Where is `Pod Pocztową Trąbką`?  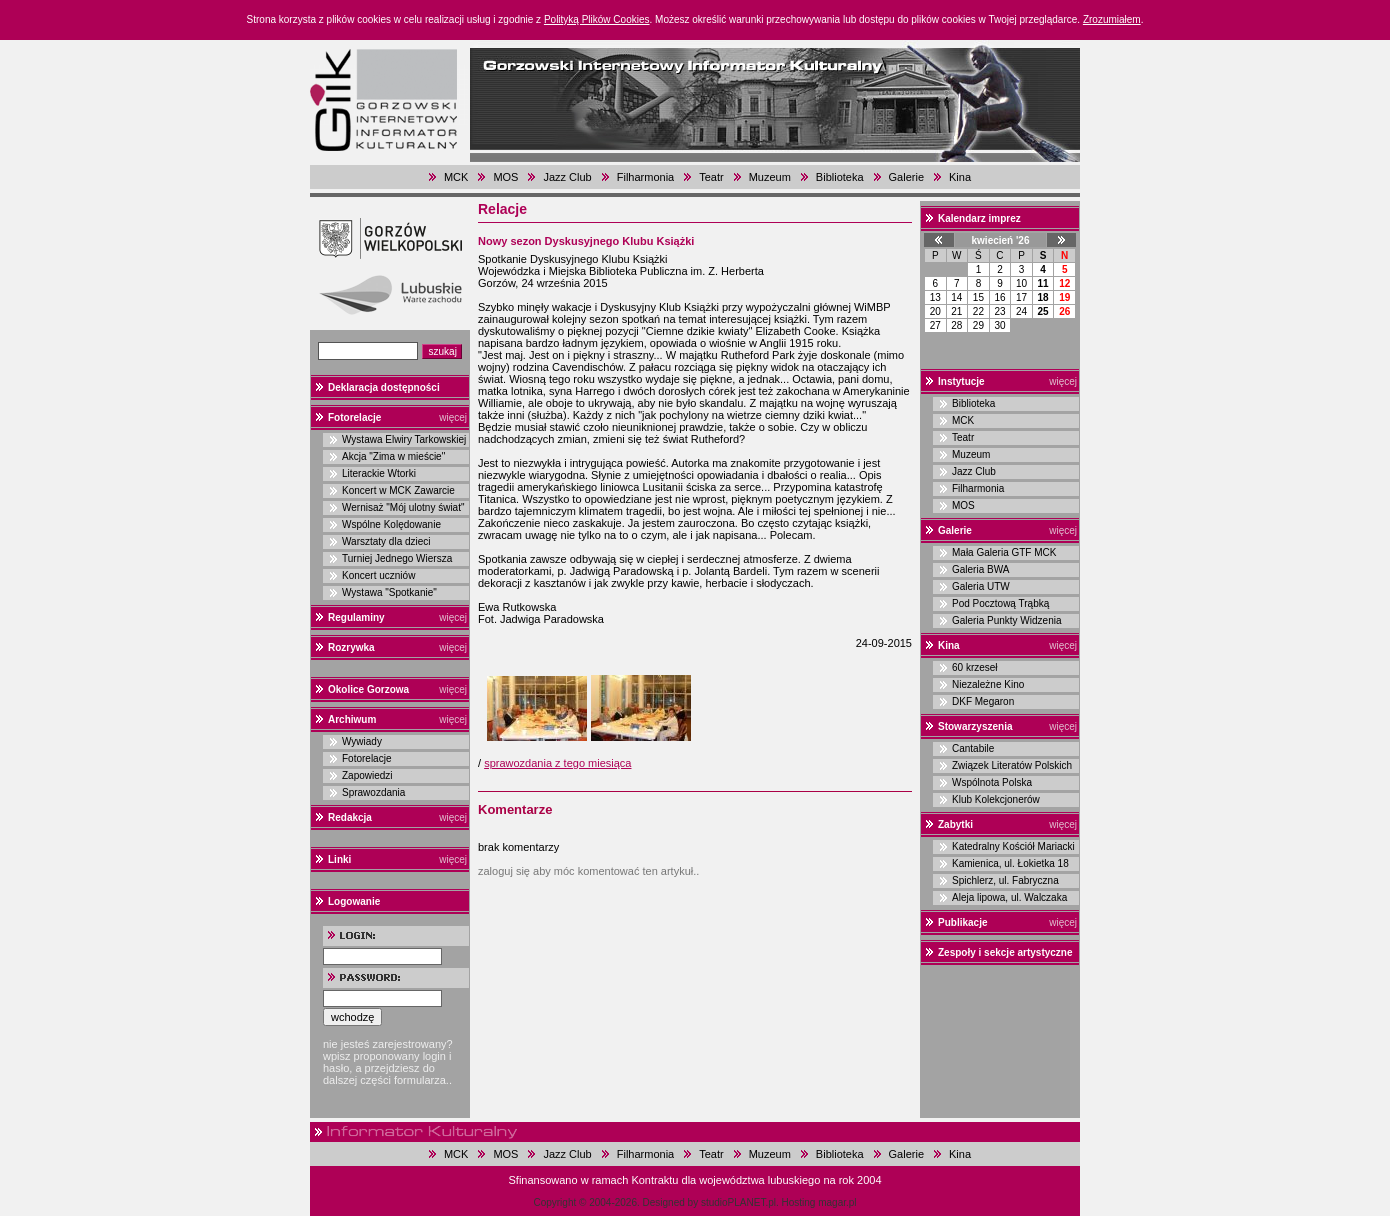 Pod Pocztową Trąbką is located at coordinates (1000, 603).